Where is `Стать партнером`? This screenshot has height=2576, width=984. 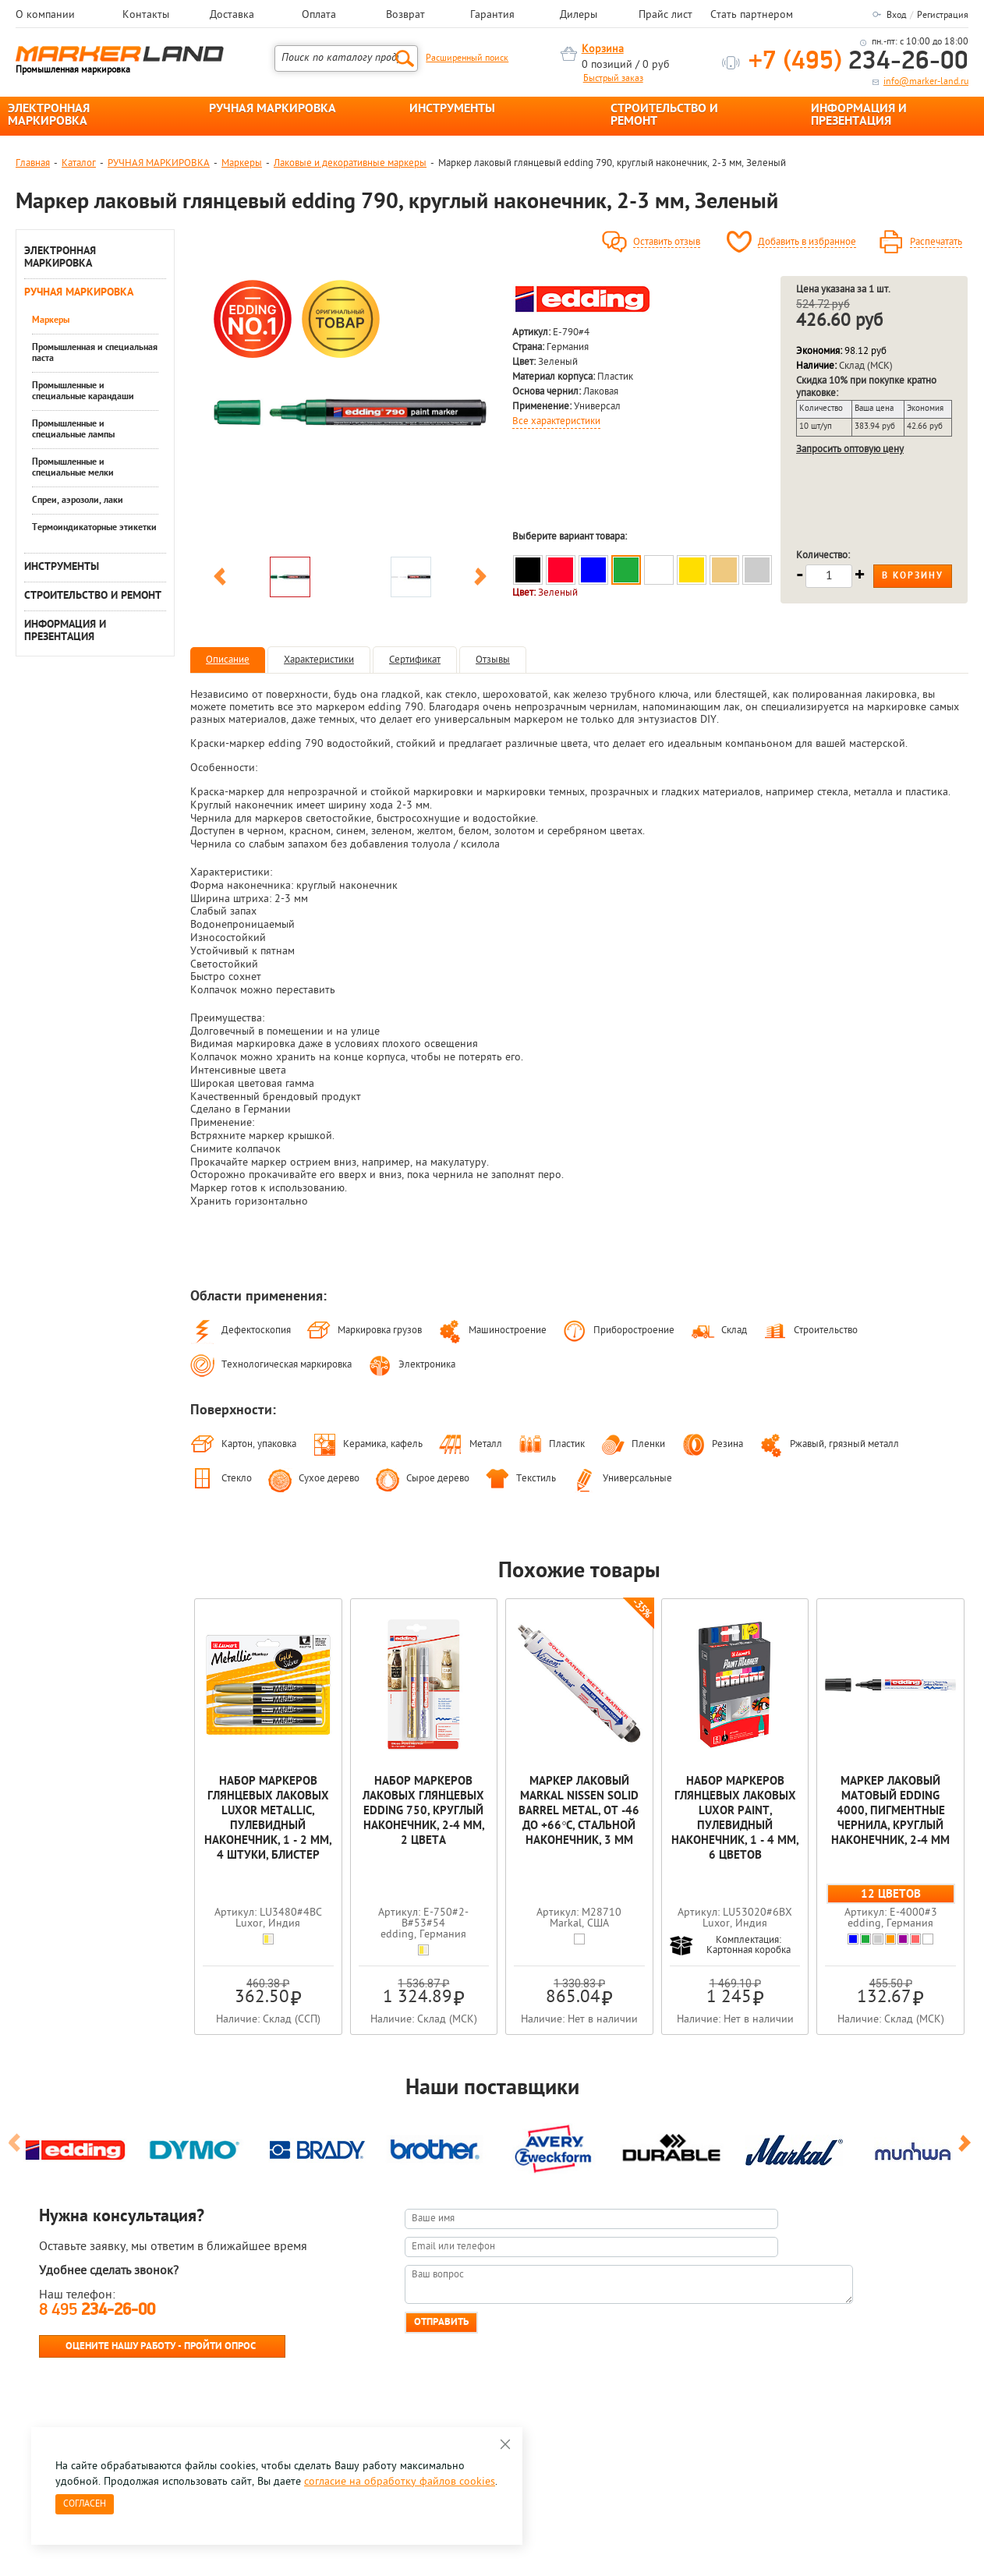
Стать партнером is located at coordinates (751, 15).